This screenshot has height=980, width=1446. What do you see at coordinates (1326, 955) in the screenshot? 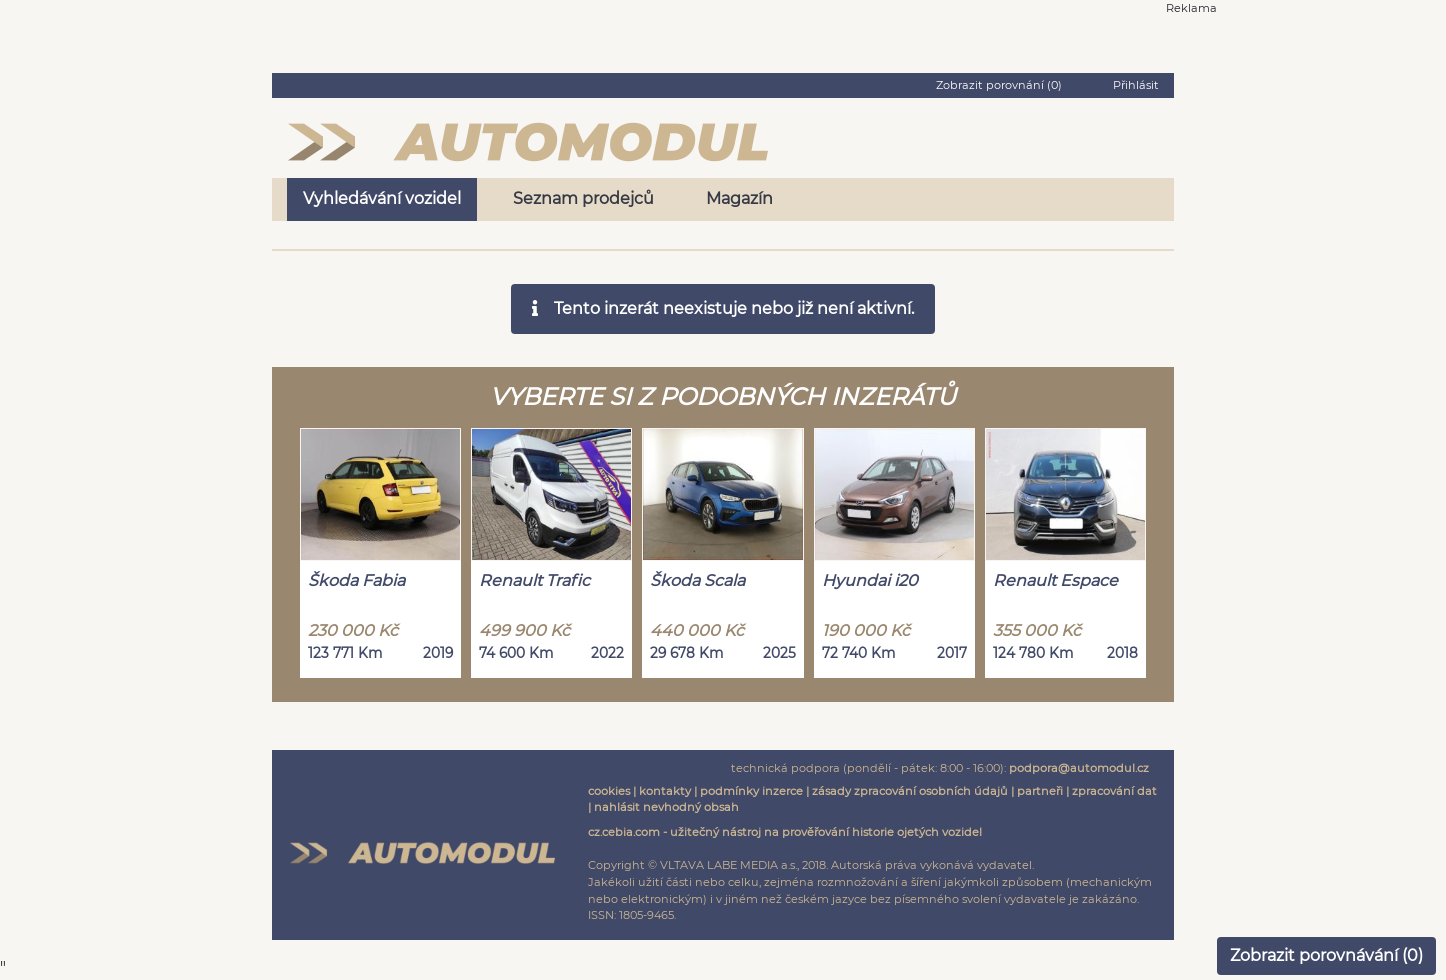
I see `Zobrazit porovnávání ()` at bounding box center [1326, 955].